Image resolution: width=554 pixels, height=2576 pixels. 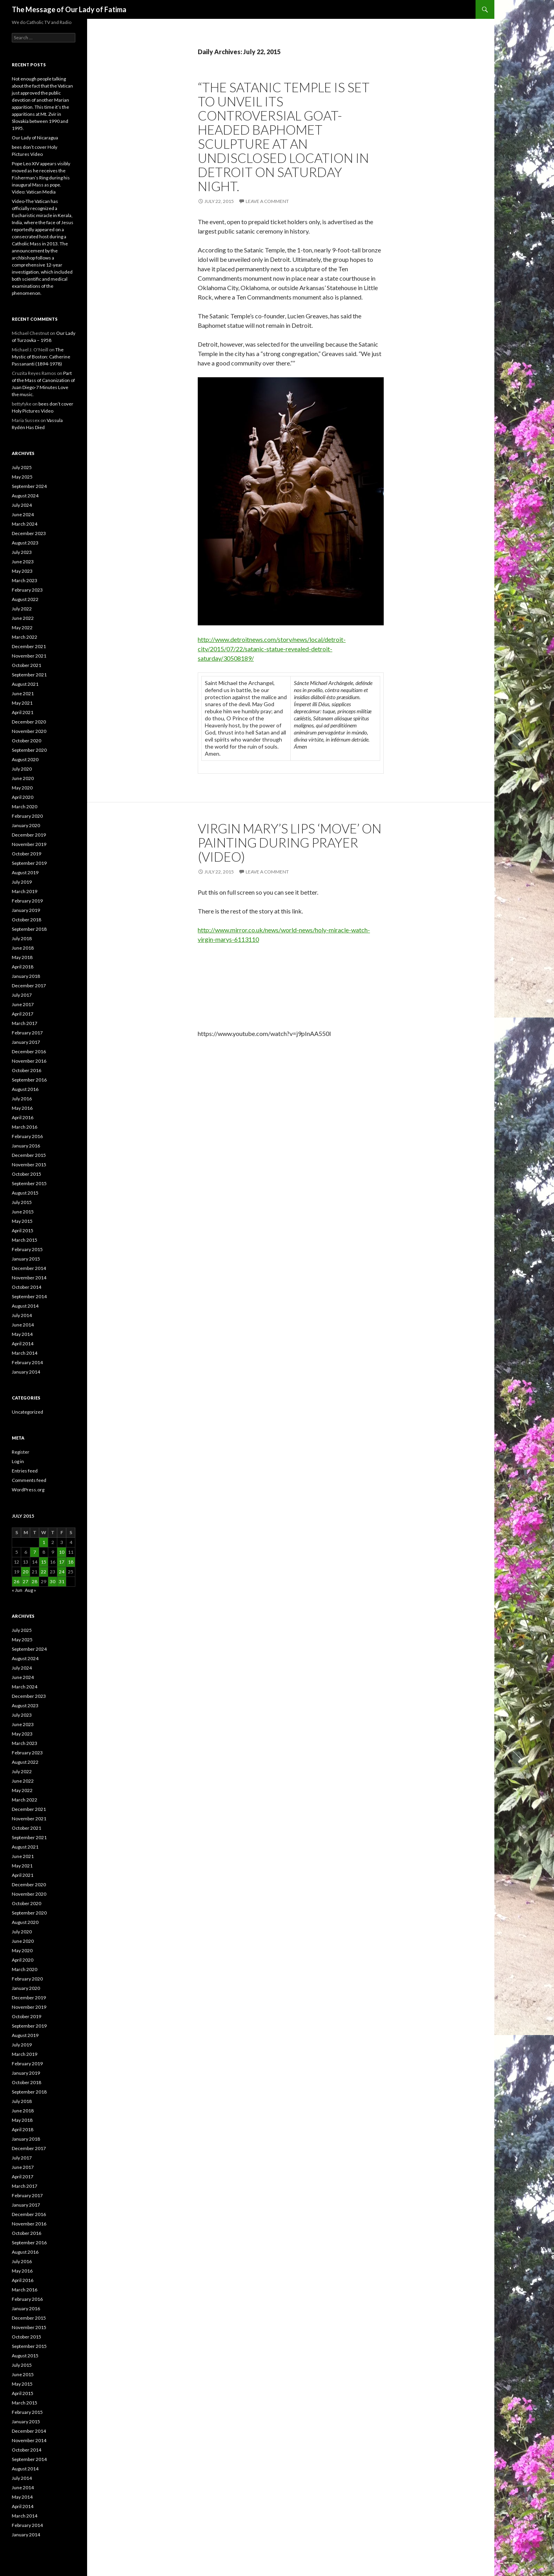 I want to click on March 2016, so click(x=24, y=1127).